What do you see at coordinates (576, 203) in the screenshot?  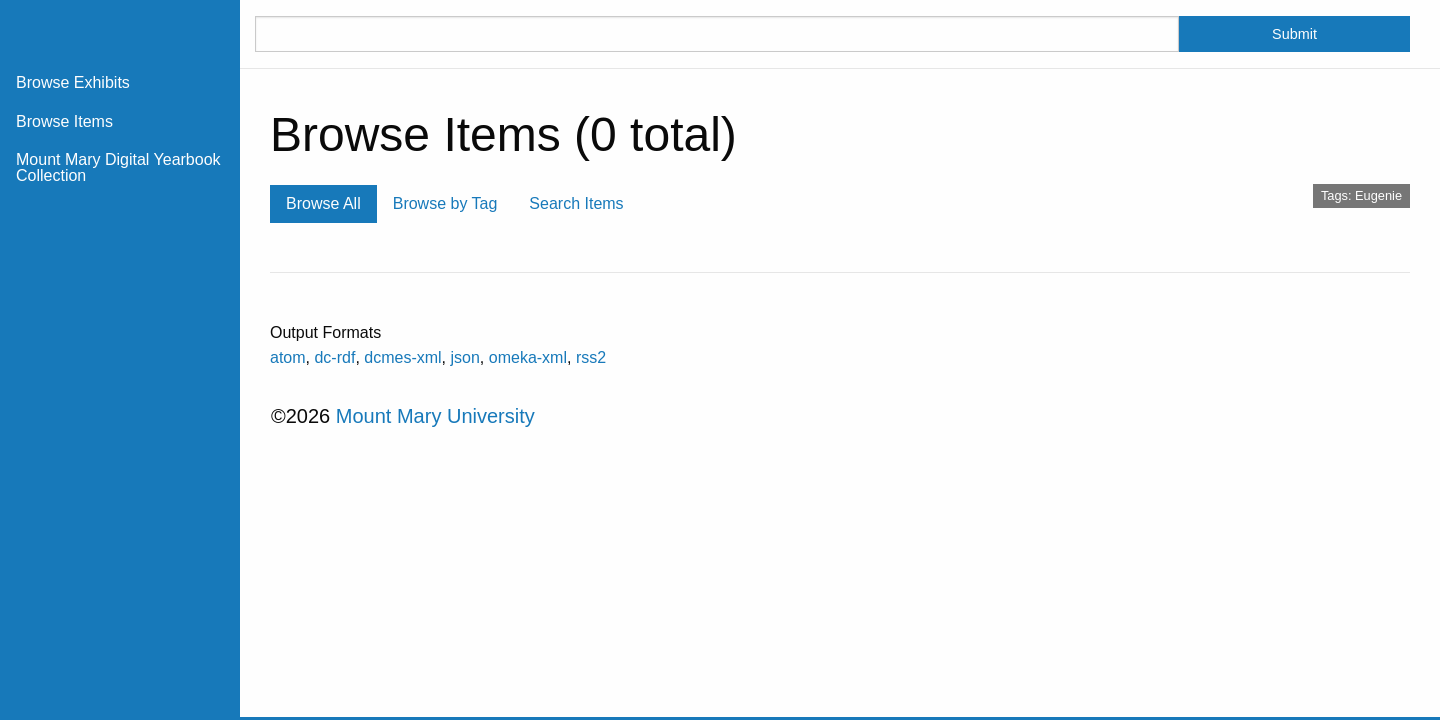 I see `Search Items` at bounding box center [576, 203].